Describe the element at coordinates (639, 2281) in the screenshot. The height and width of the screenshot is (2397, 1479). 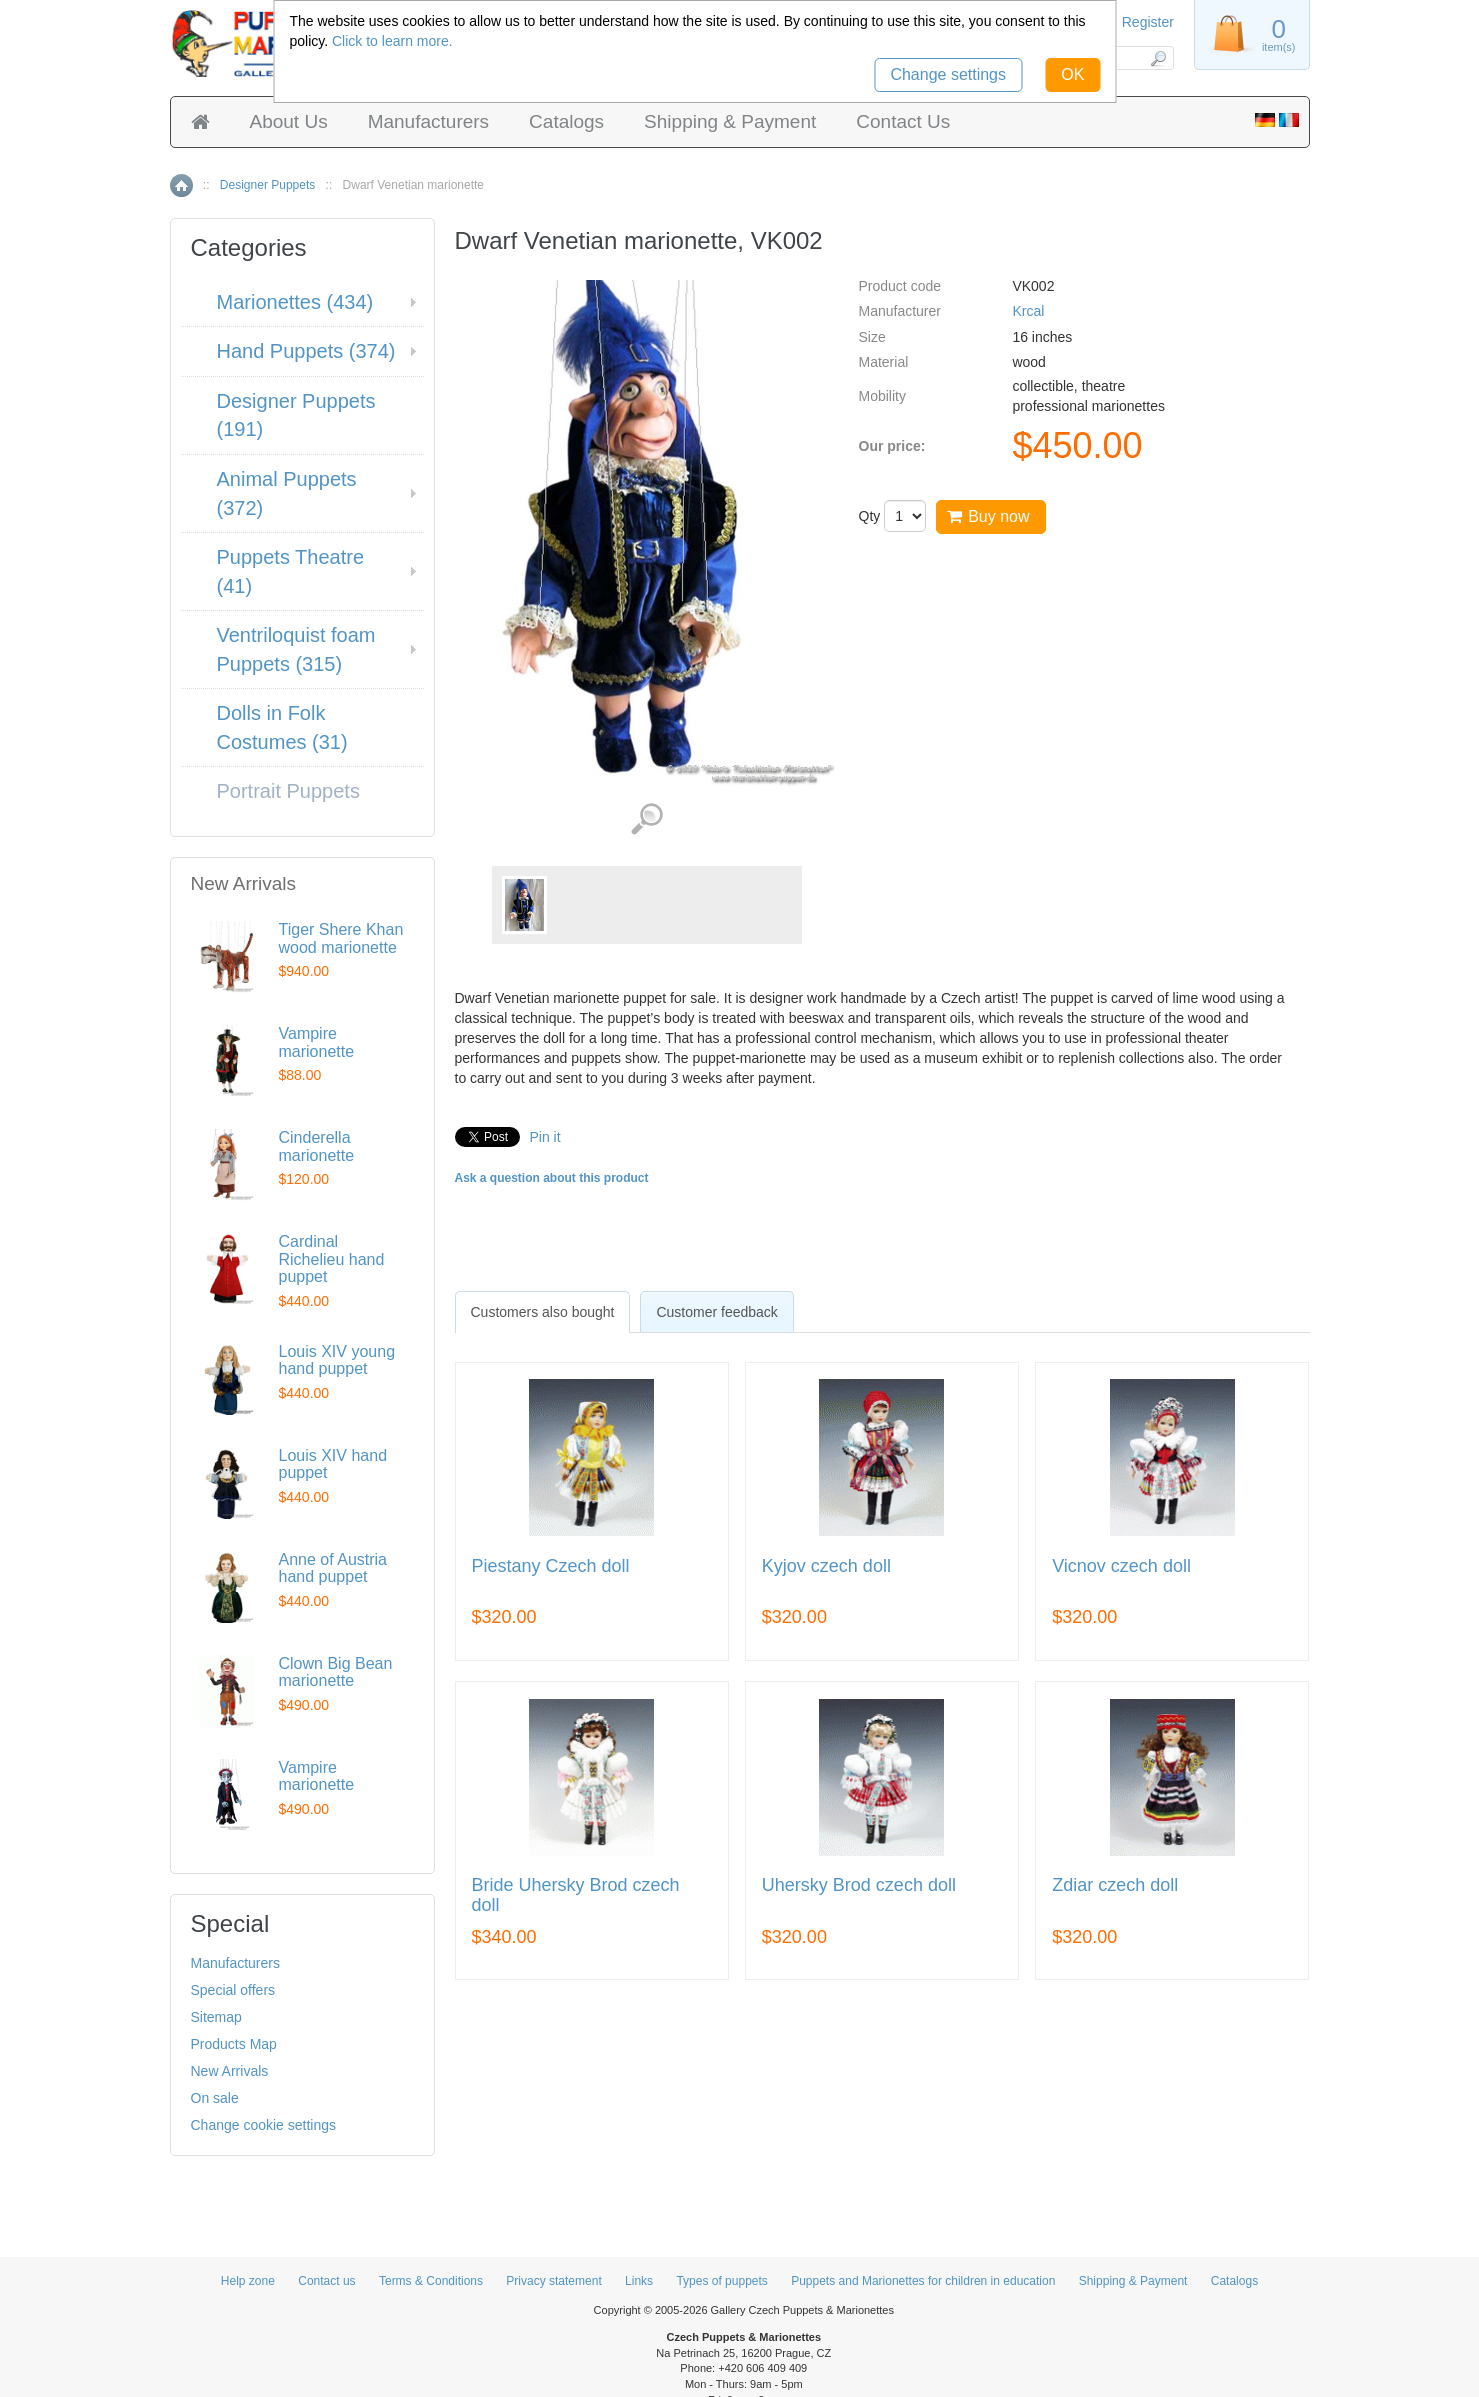
I see `Links` at that location.